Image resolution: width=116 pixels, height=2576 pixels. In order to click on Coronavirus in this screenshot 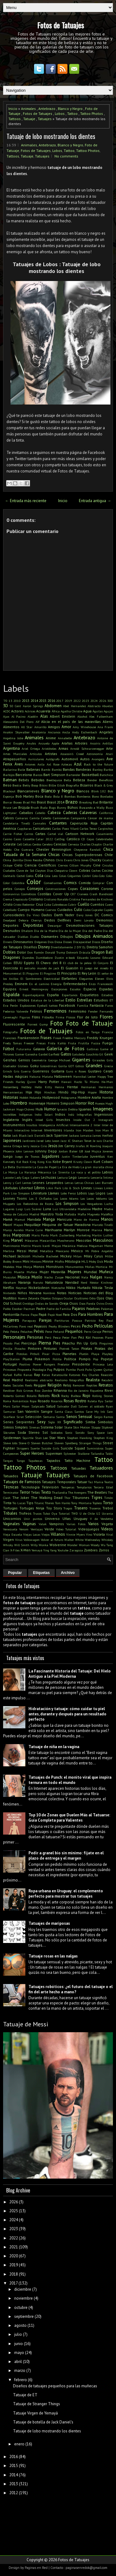, I will do `click(11, 894)`.